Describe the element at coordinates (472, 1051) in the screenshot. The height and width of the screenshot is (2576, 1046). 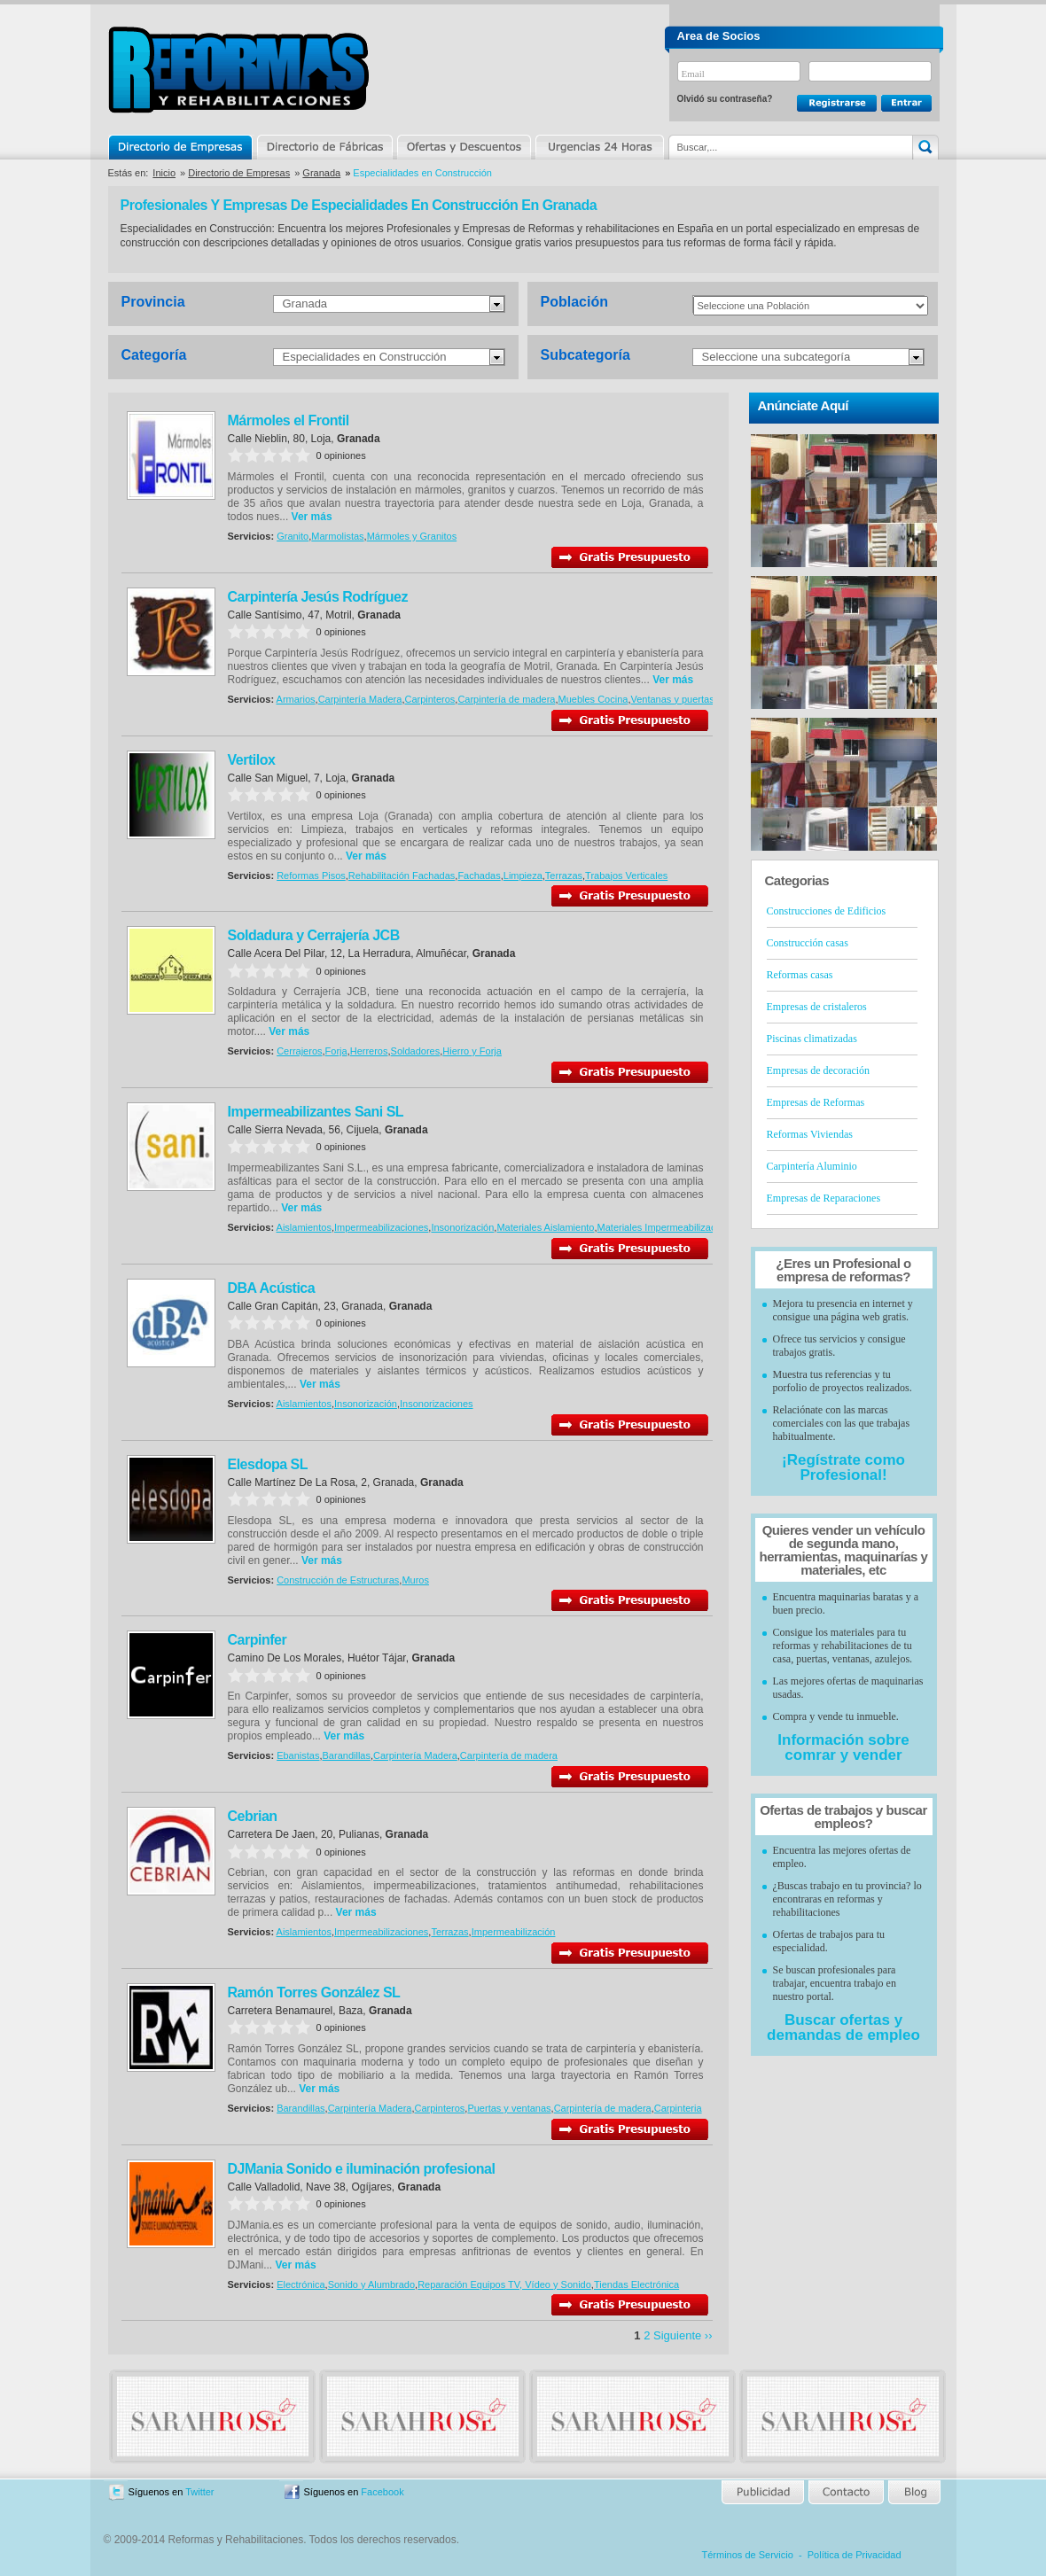
I see `Hierro y Forja` at that location.